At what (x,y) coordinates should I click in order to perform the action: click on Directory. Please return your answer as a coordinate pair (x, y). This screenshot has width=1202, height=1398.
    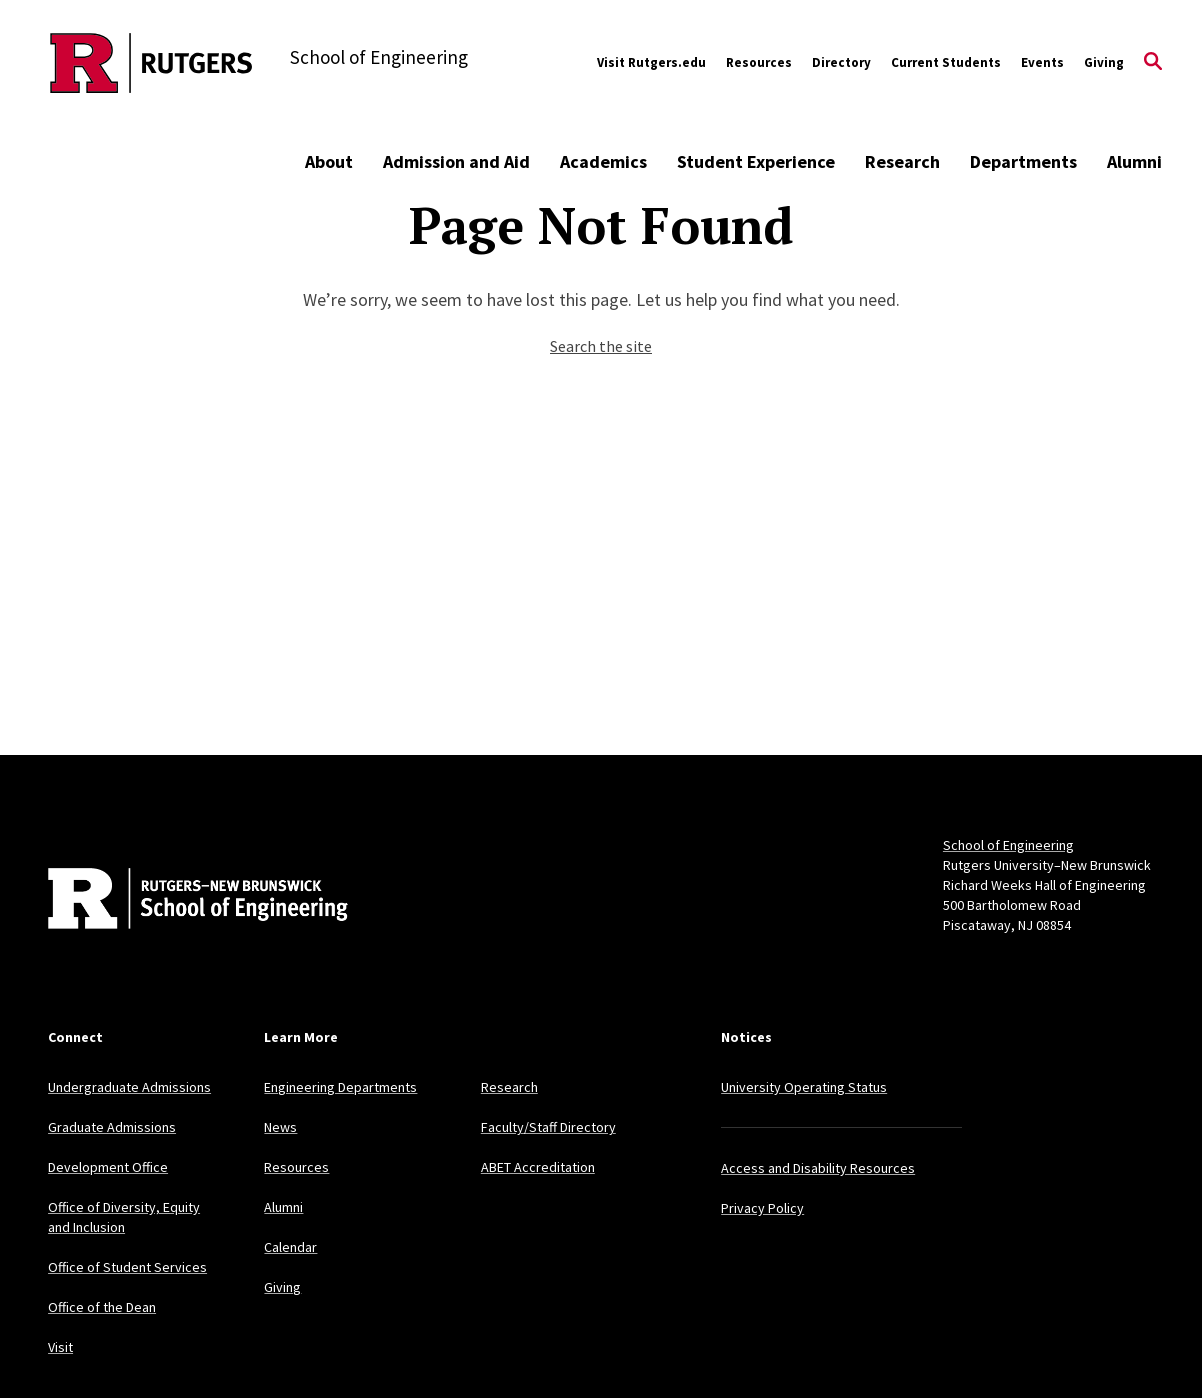
    Looking at the image, I should click on (841, 62).